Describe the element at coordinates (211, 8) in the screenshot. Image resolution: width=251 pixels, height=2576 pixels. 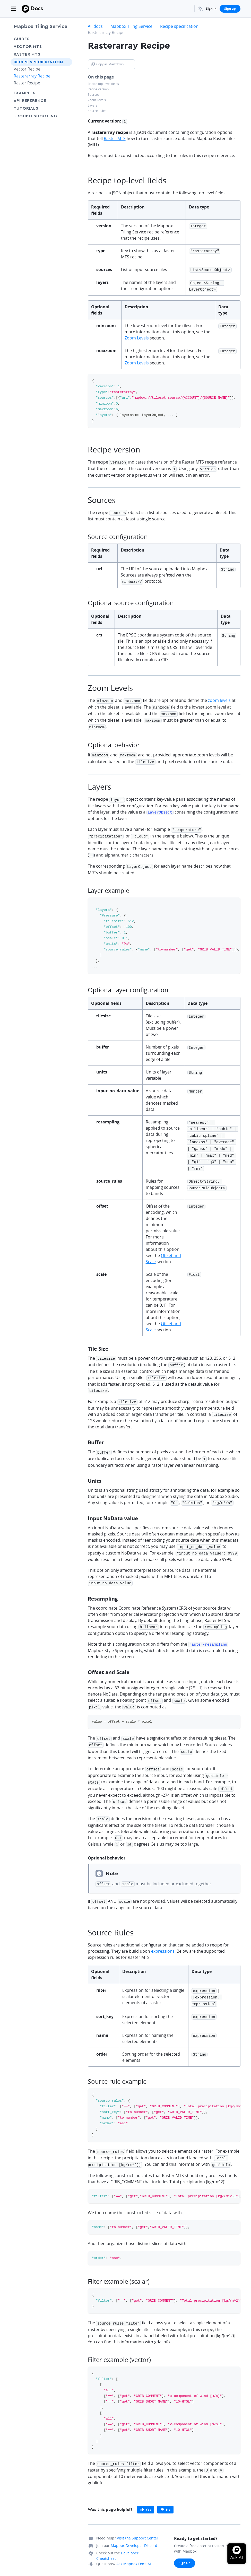
I see `Sign in` at that location.